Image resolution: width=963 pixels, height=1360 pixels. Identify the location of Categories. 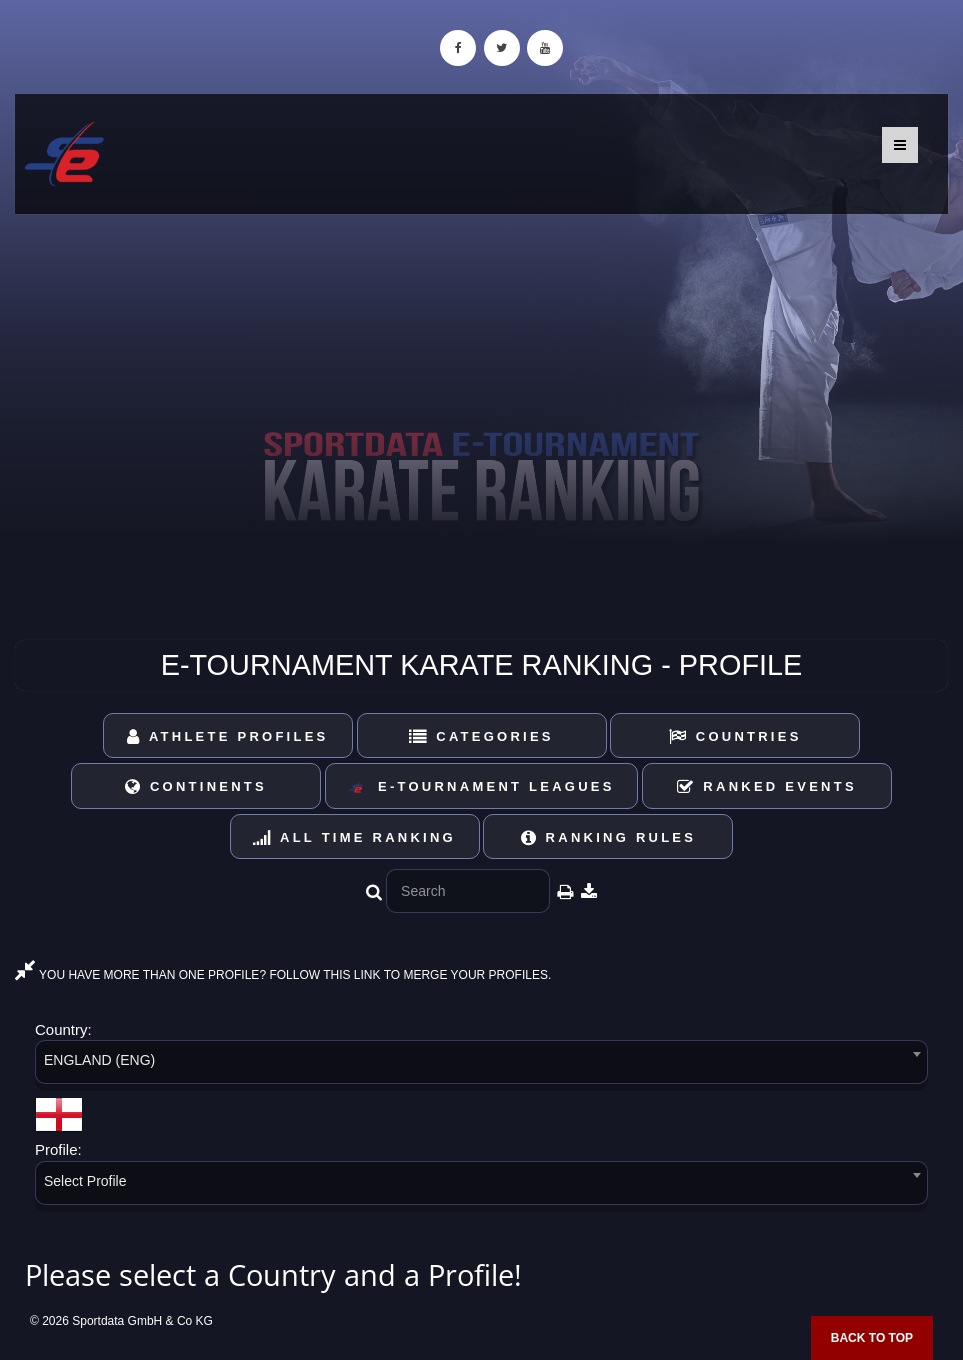
(481, 736).